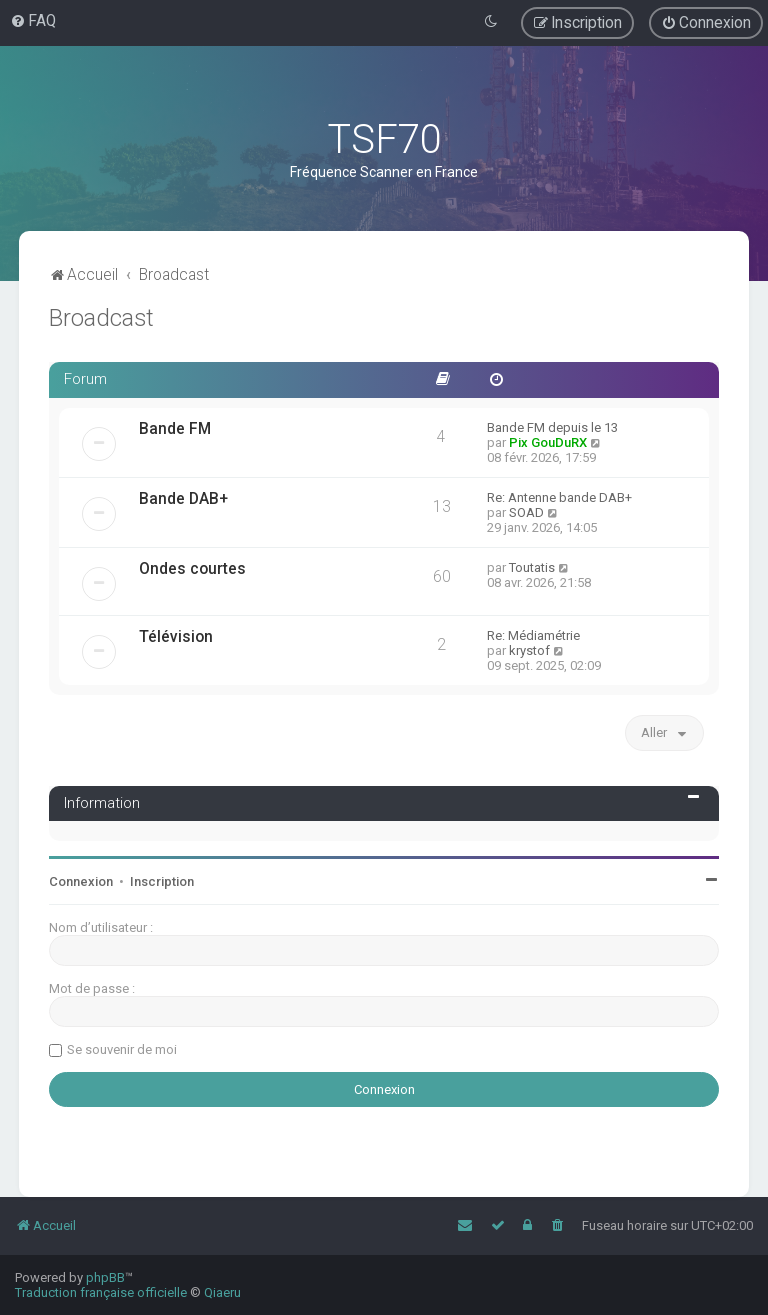 This screenshot has height=1315, width=768. What do you see at coordinates (33, 21) in the screenshot?
I see `[menuitem]` at bounding box center [33, 21].